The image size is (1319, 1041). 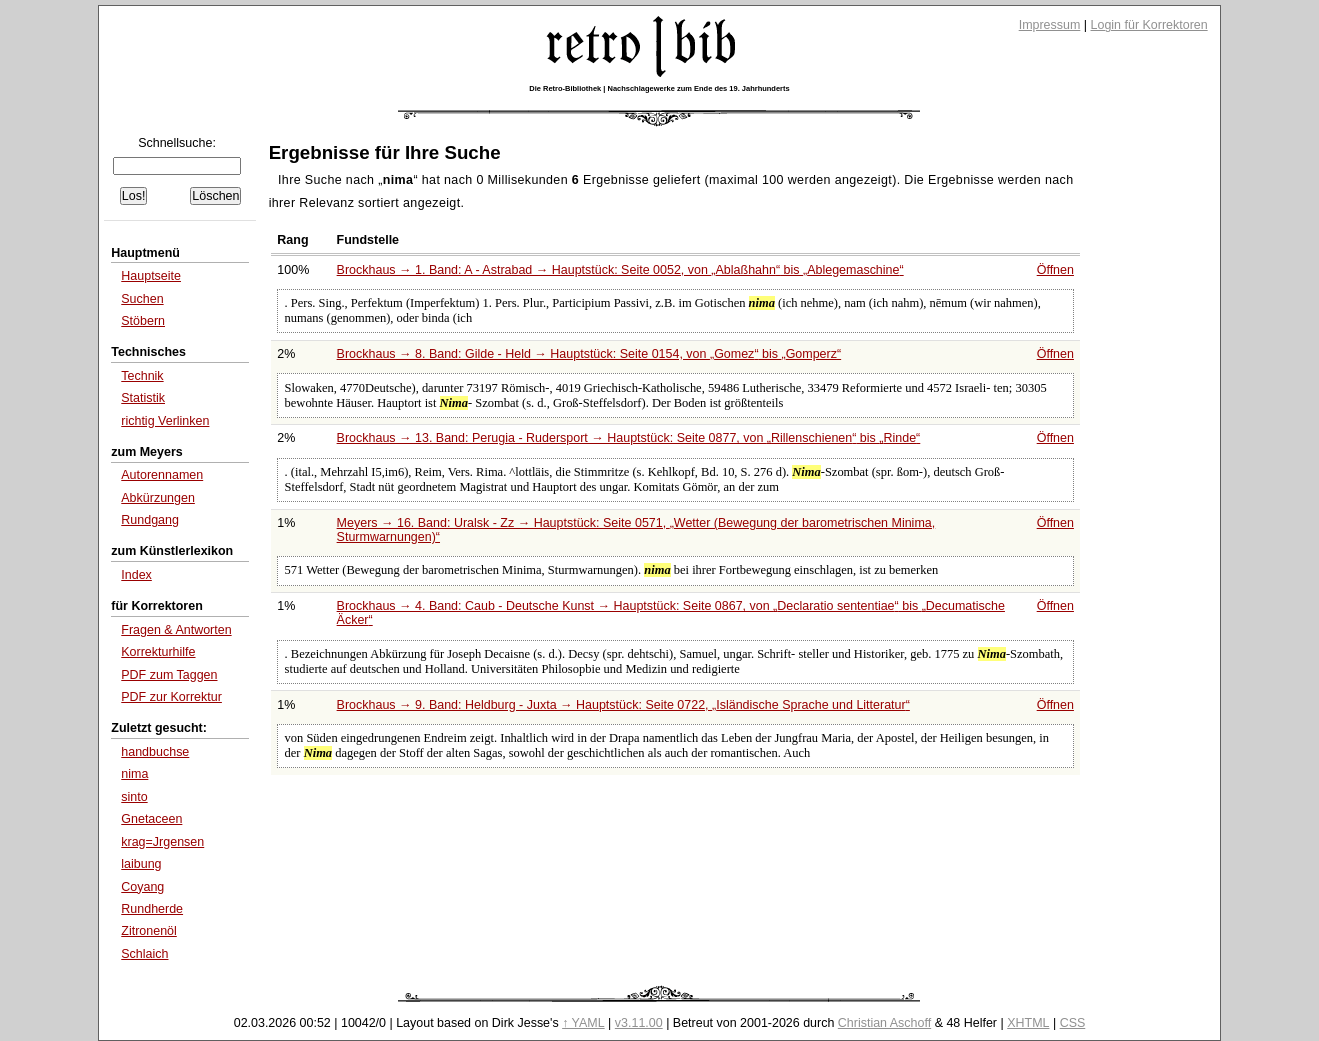 What do you see at coordinates (623, 705) in the screenshot?
I see `Brockhaus → 9. Band: Heldburg - Juxta → Hauptstück: Seite 0722,` at bounding box center [623, 705].